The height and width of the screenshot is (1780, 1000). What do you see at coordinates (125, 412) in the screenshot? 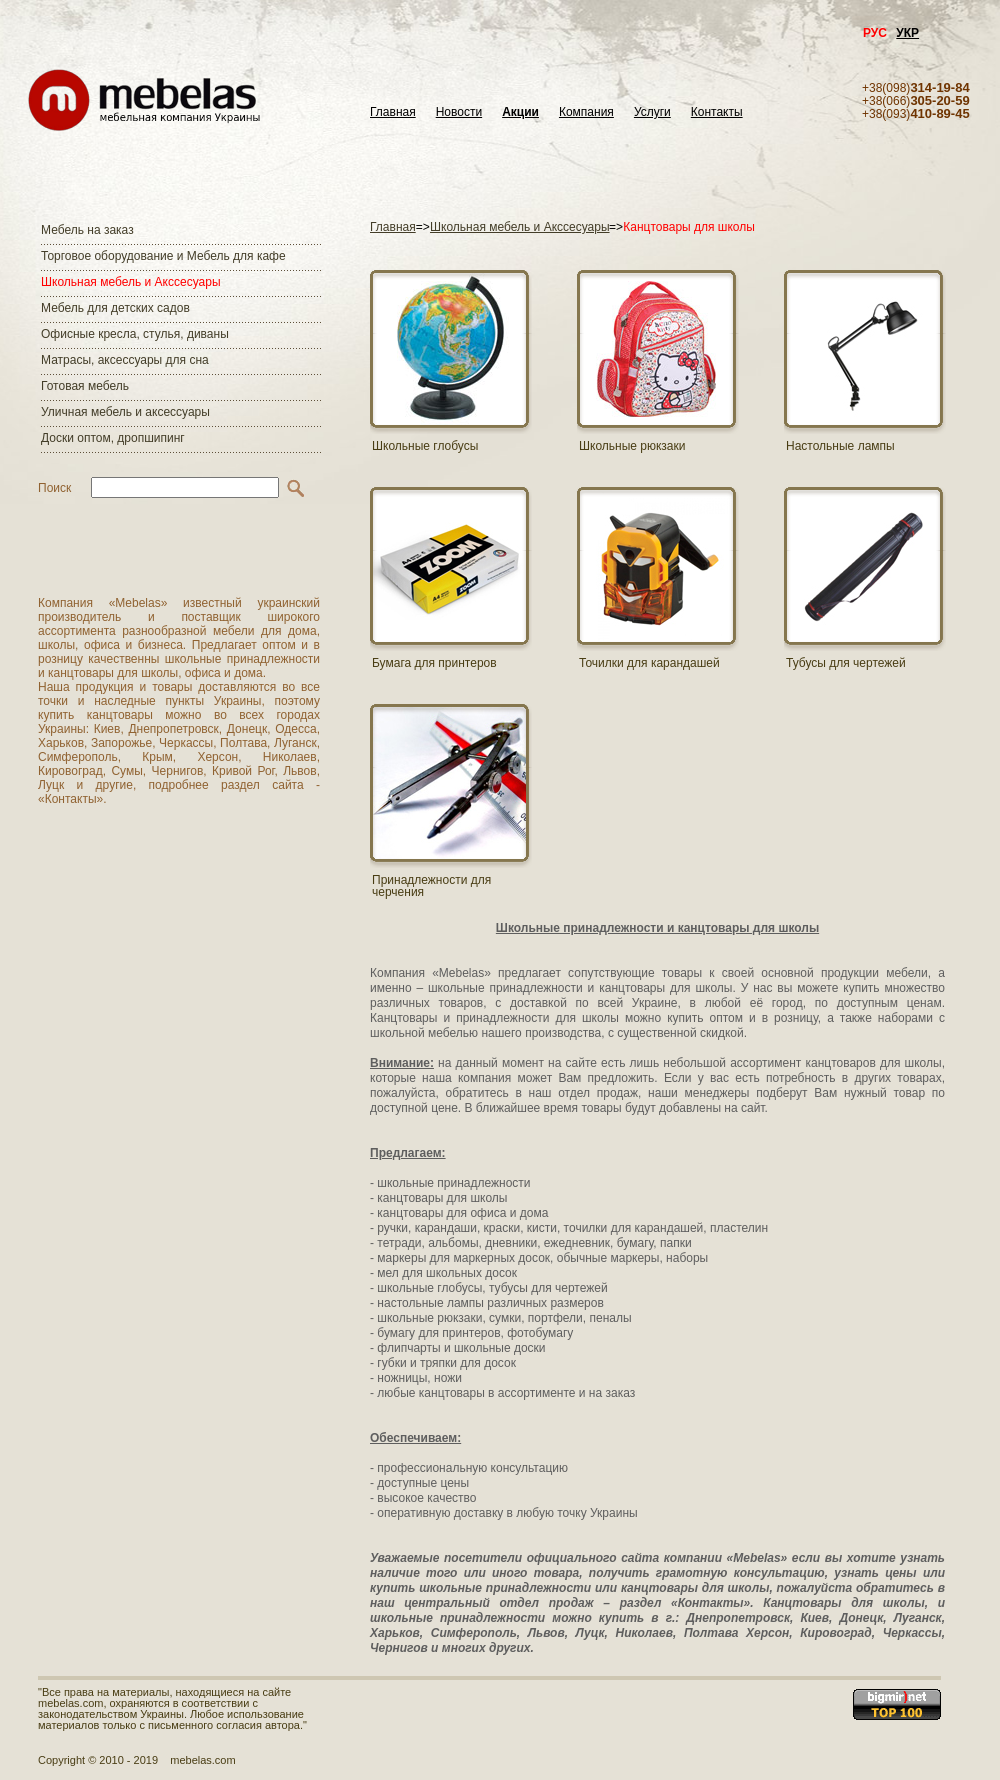
I see `Уличная мебель и аксессуары` at bounding box center [125, 412].